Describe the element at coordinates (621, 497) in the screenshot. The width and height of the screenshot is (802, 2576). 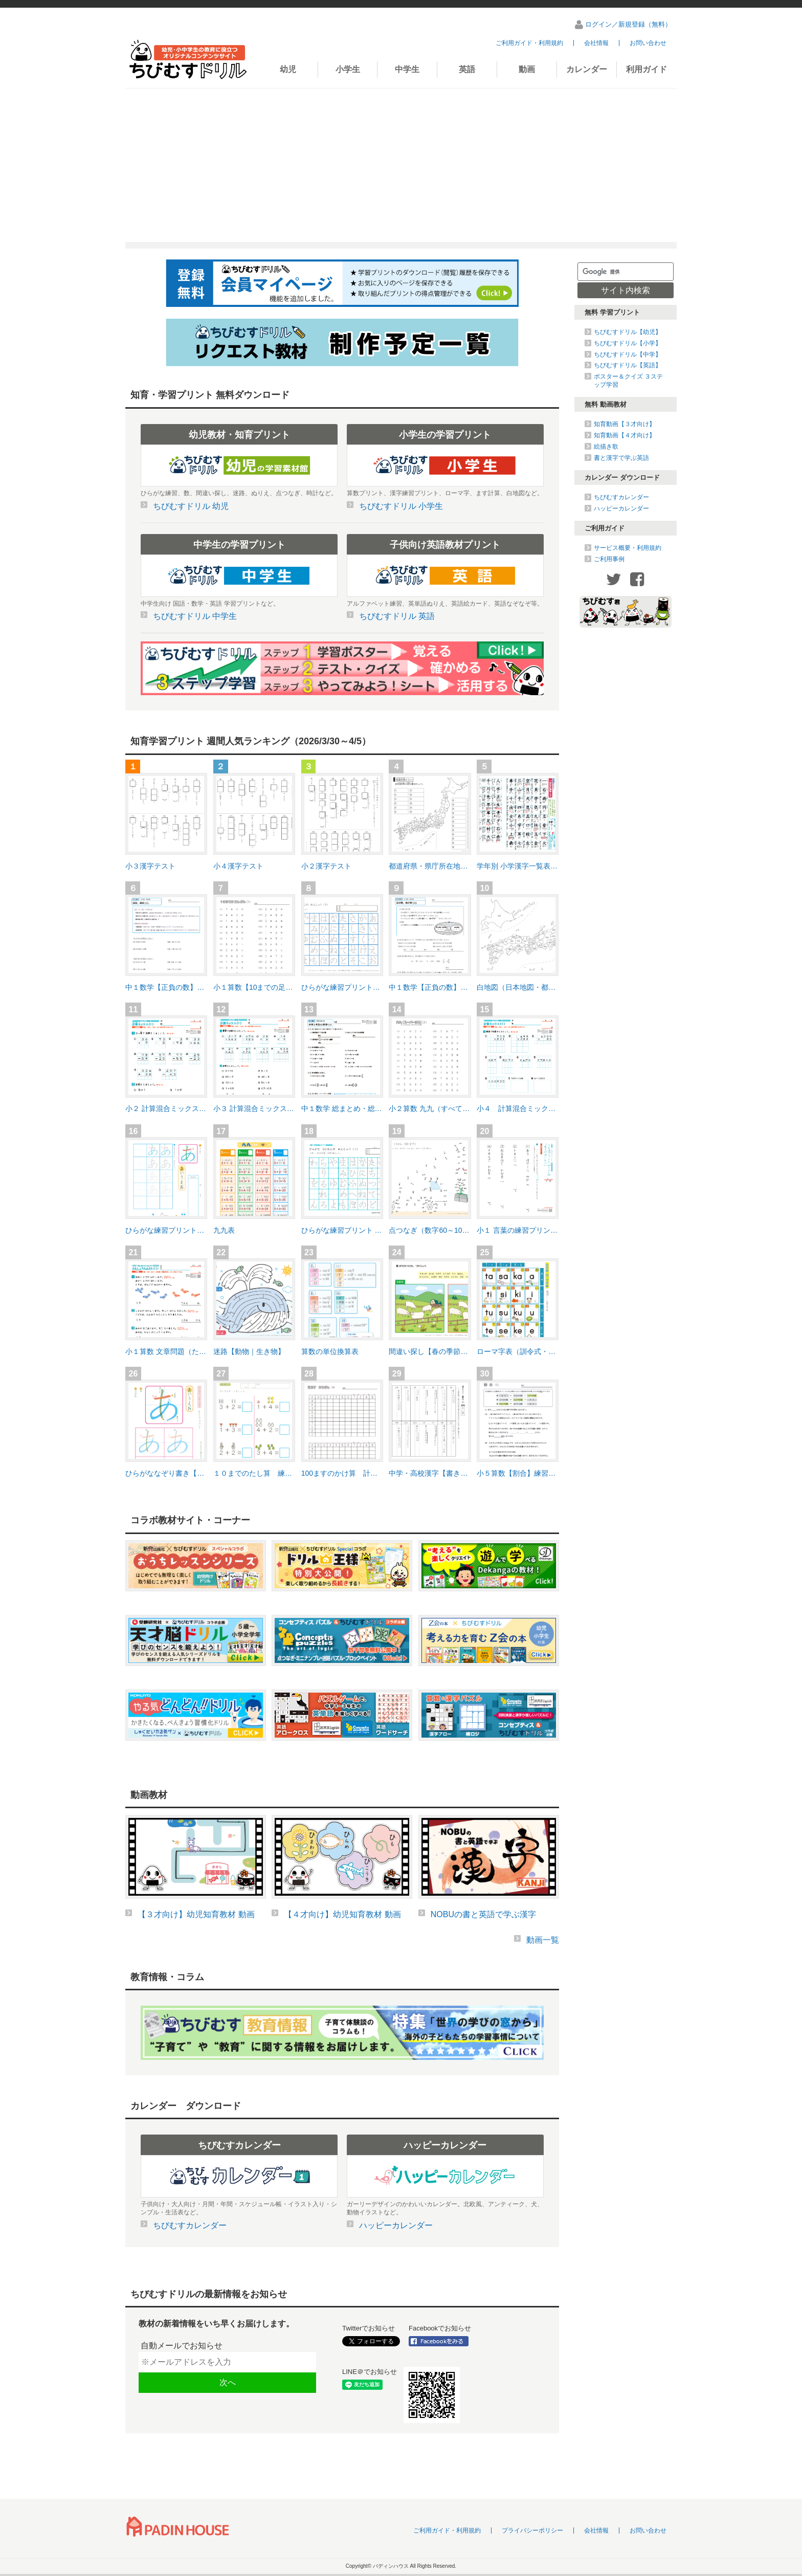
I see `ちびむすカレンダー` at that location.